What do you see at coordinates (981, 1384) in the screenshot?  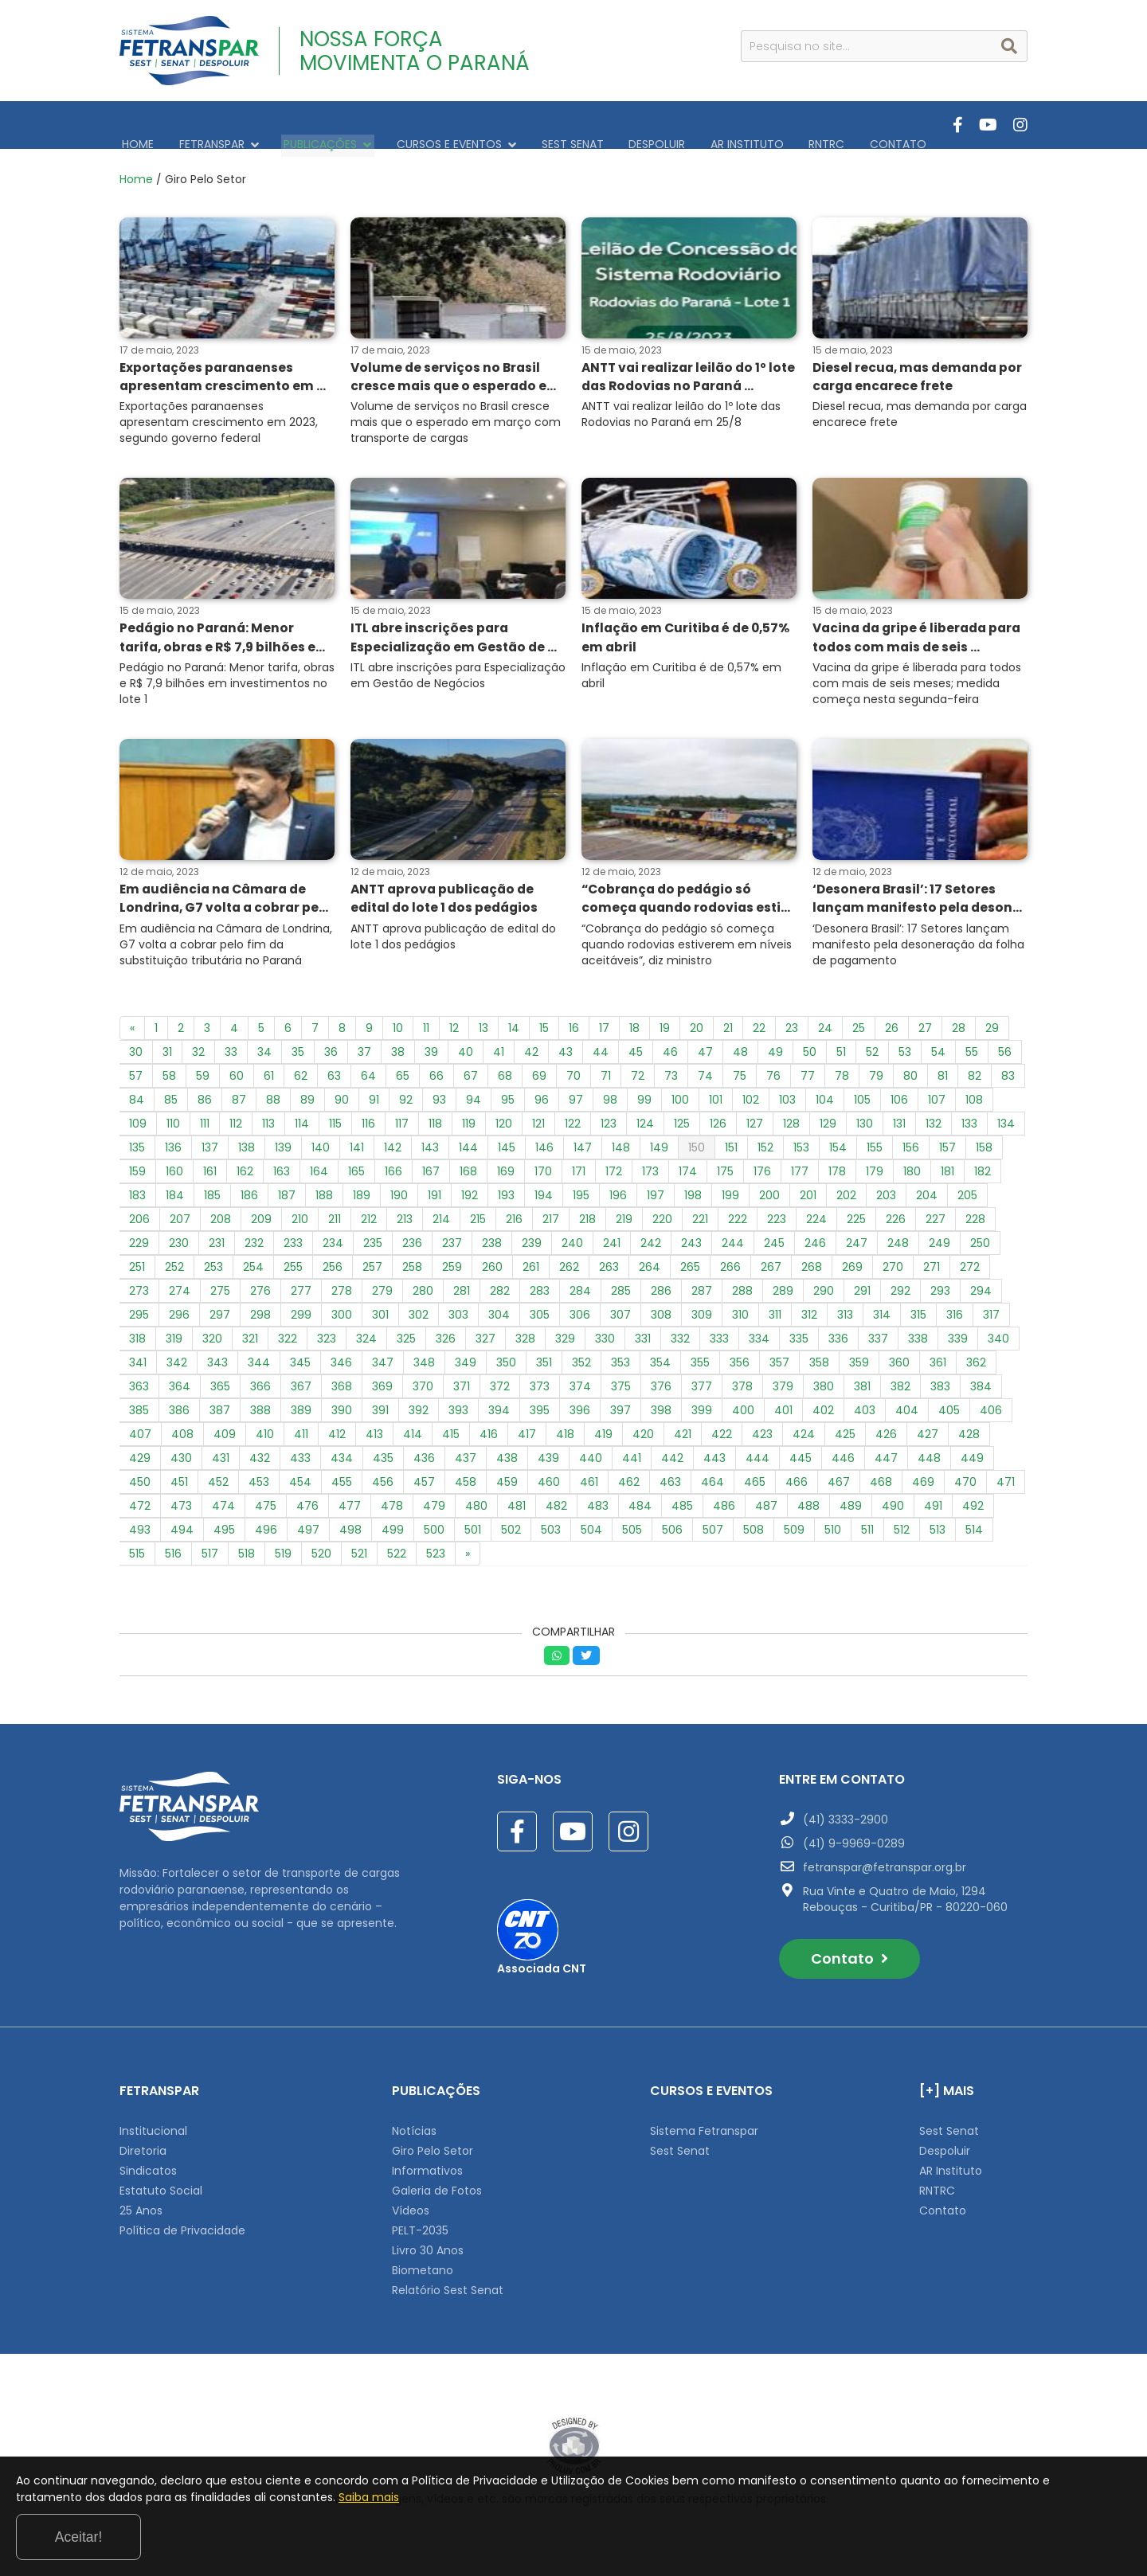 I see `384` at bounding box center [981, 1384].